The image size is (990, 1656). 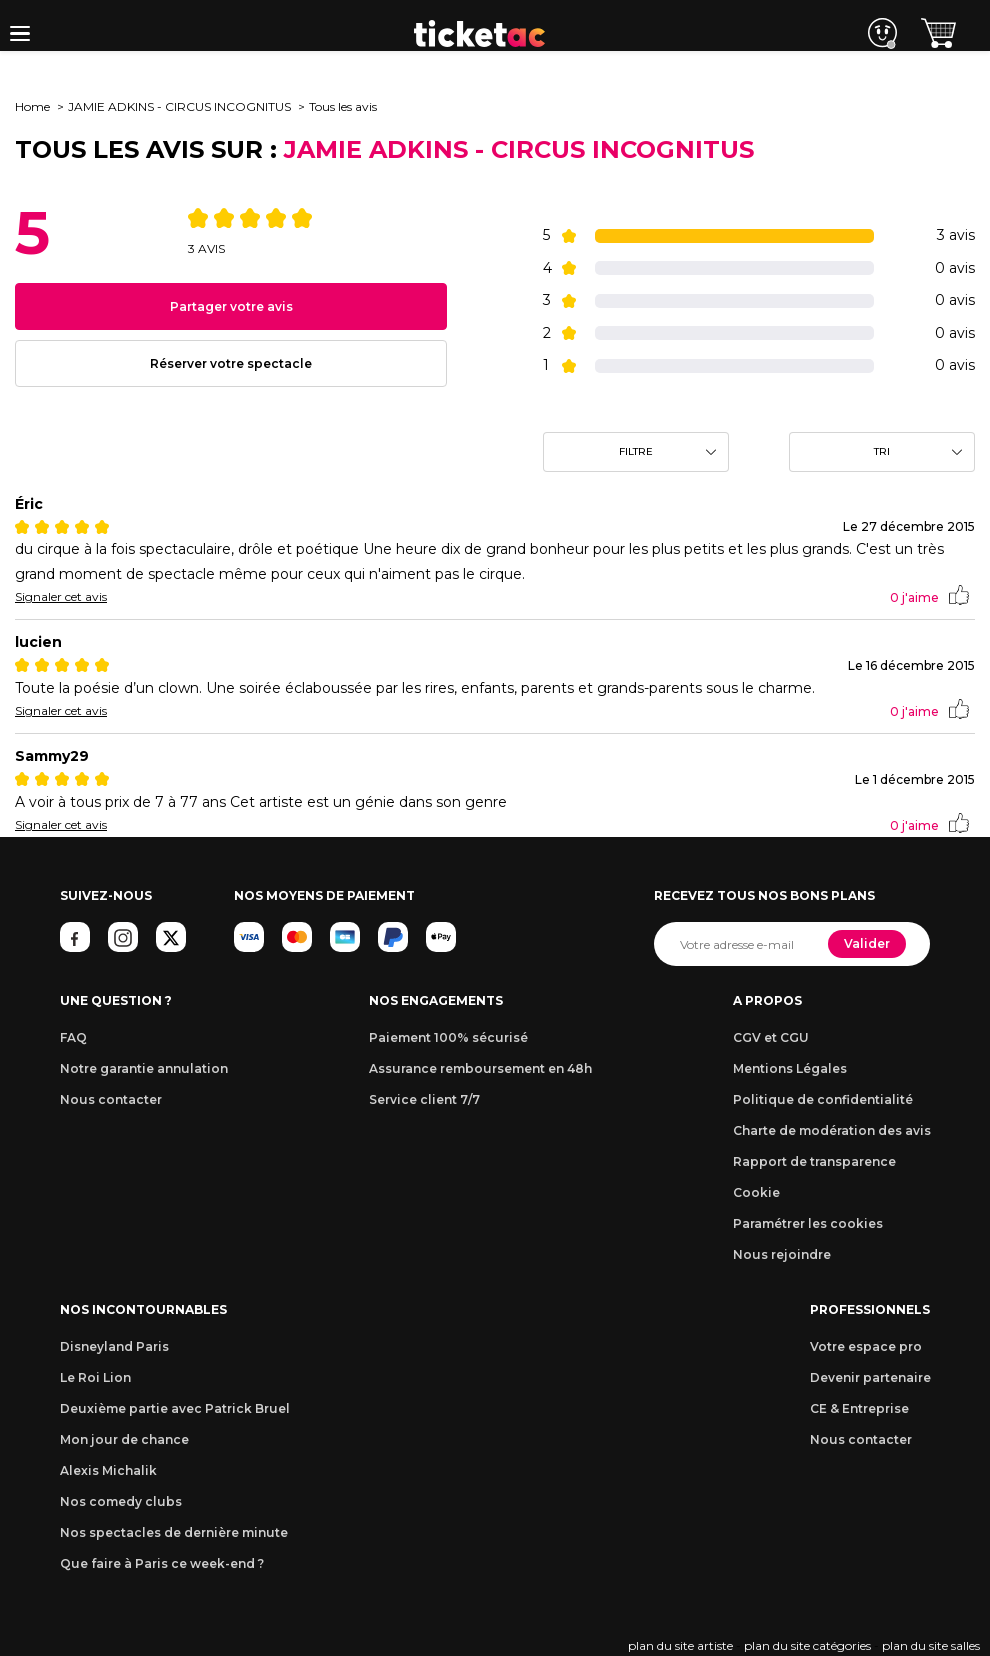 I want to click on CE & Entreprise, so click(x=859, y=1408).